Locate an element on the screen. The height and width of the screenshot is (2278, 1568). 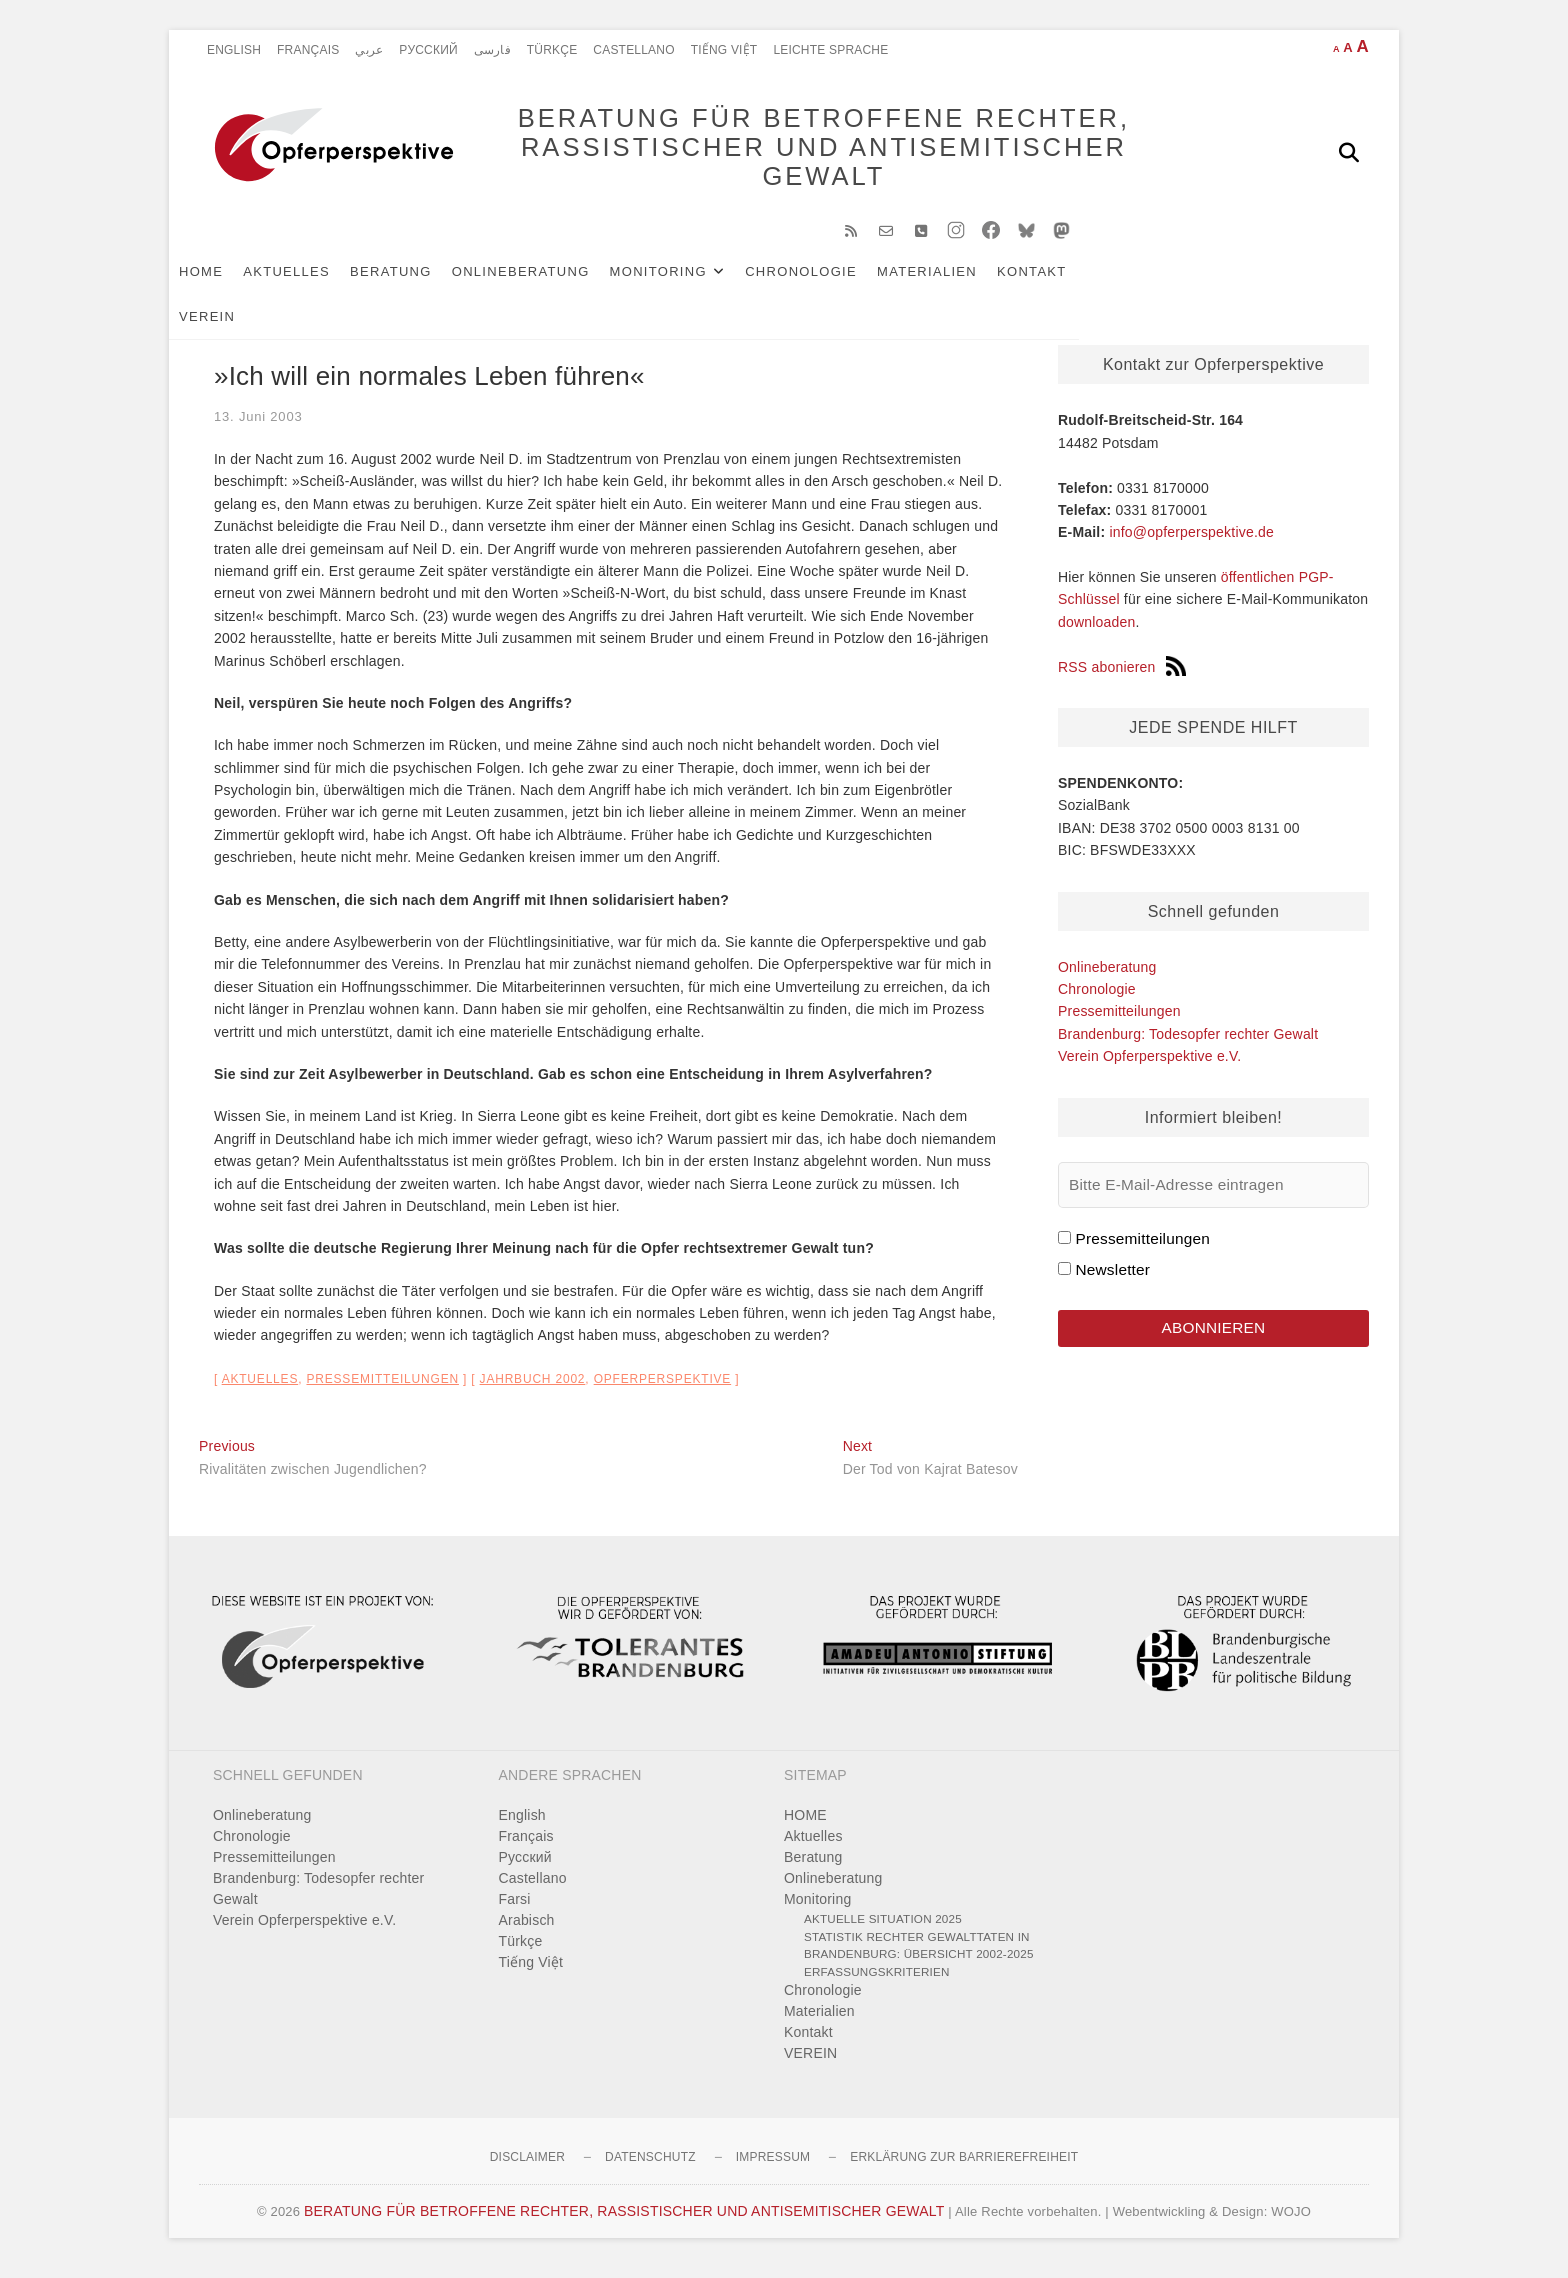
RSS abonieren is located at coordinates (1122, 677).